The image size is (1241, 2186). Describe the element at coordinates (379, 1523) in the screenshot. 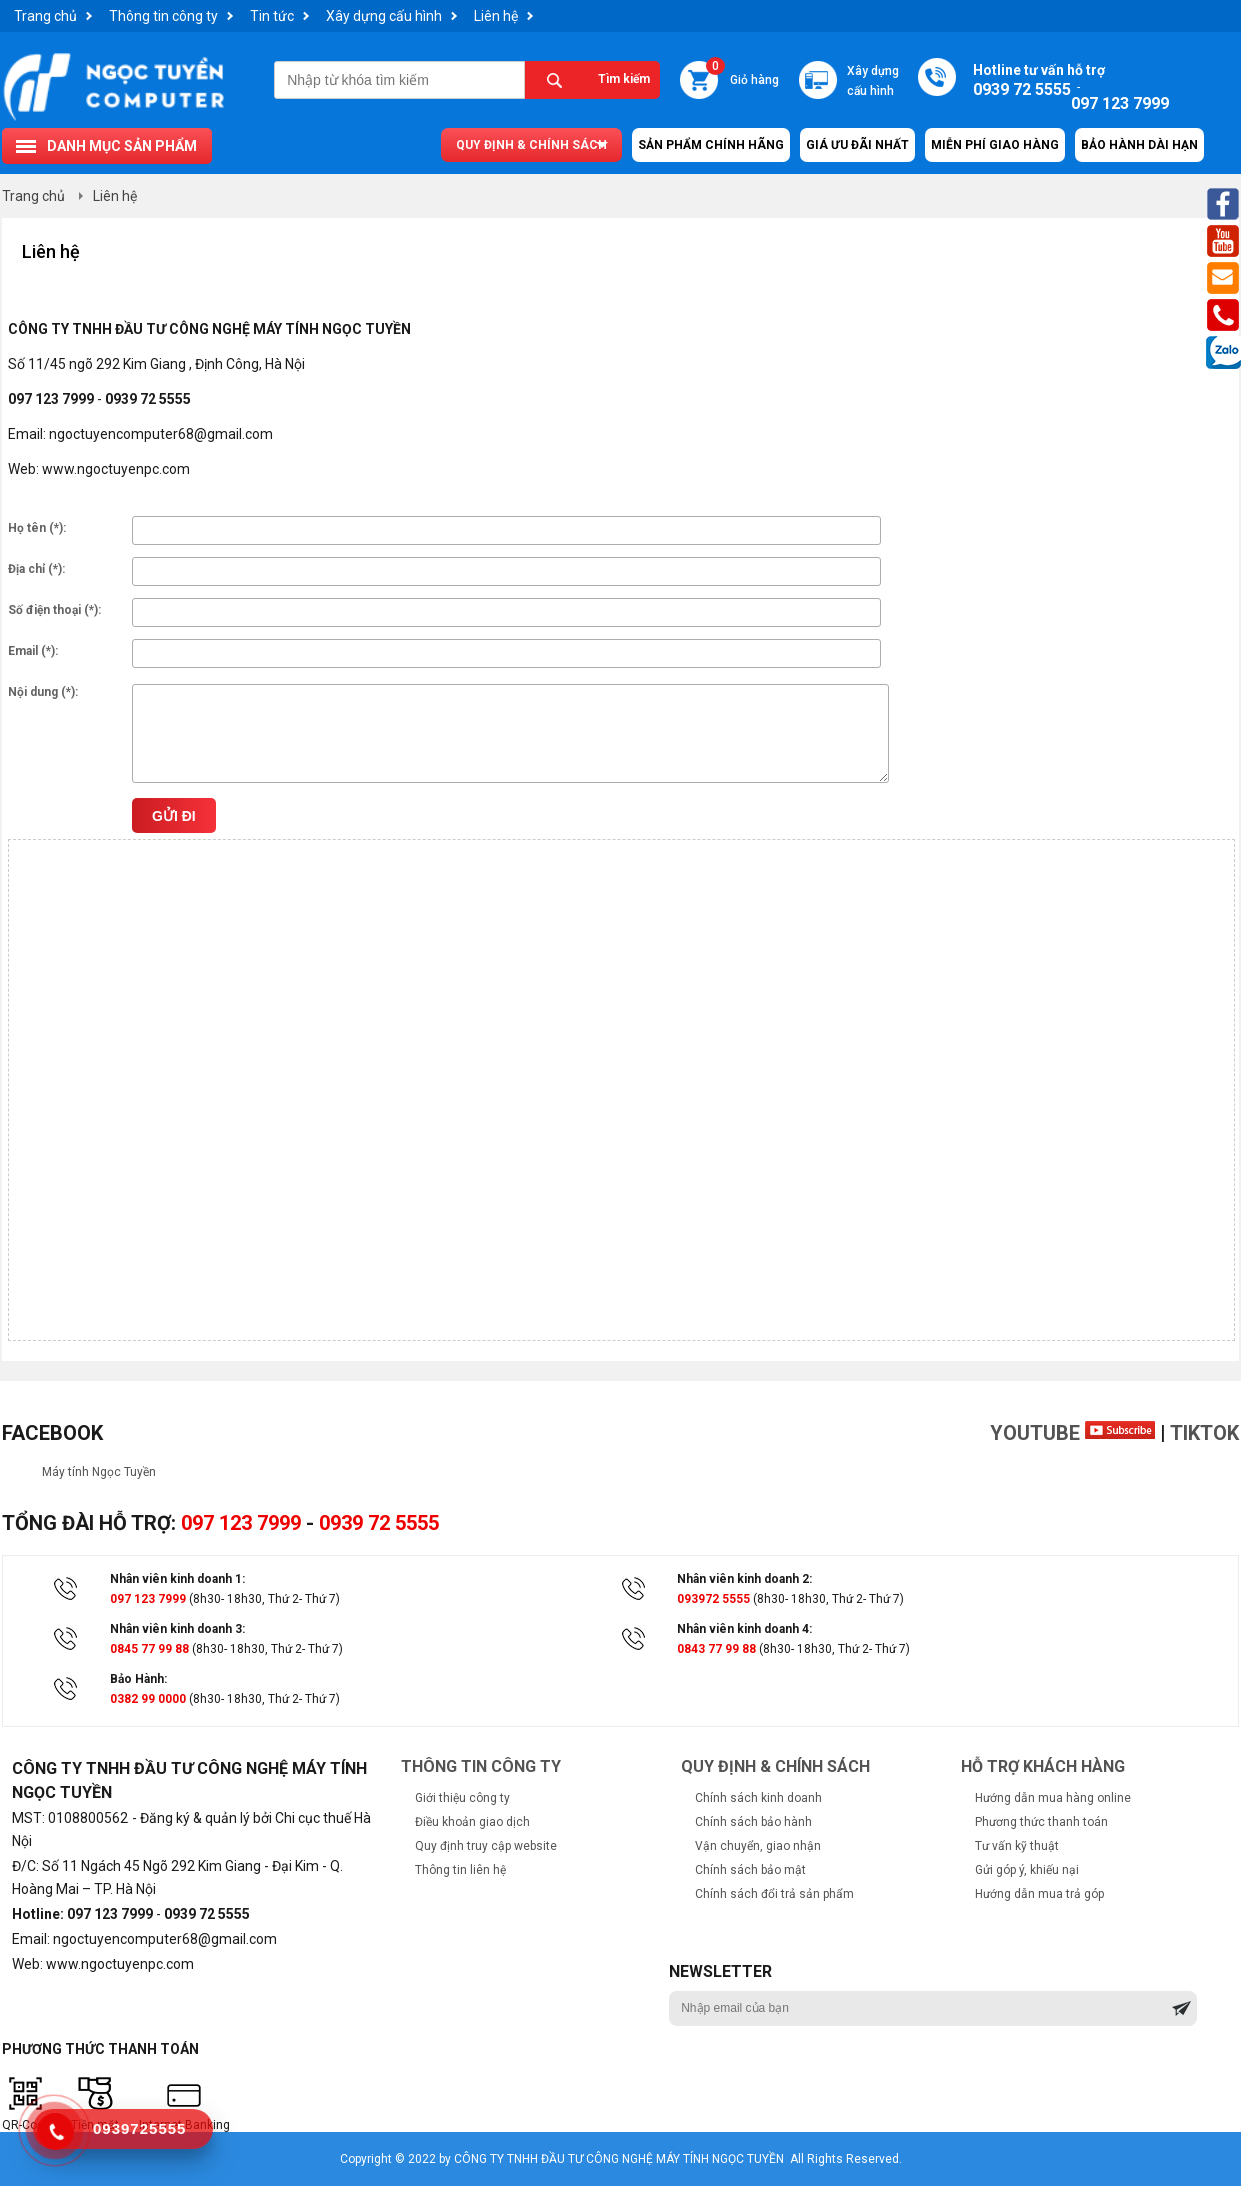

I see `0939 72 5555` at that location.